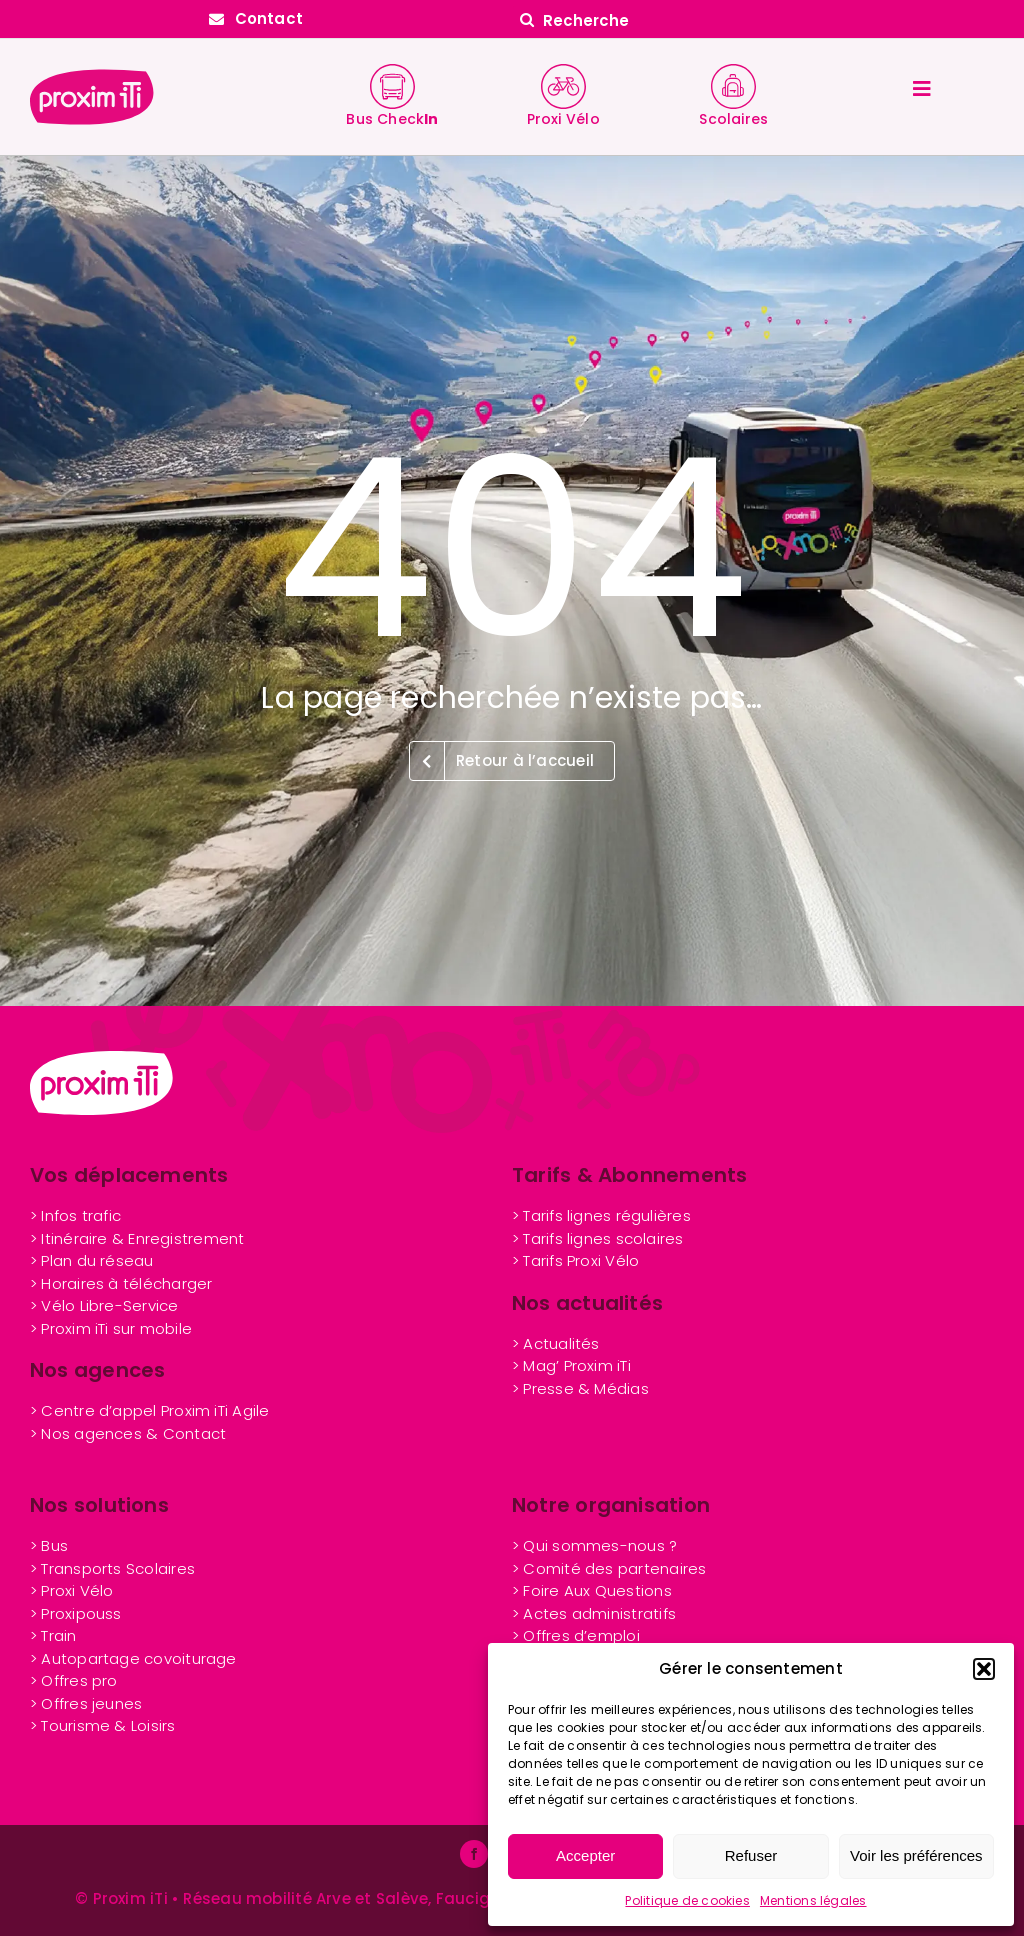 The width and height of the screenshot is (1024, 1936). I want to click on > Tarifs lignes scolaires, so click(598, 1238).